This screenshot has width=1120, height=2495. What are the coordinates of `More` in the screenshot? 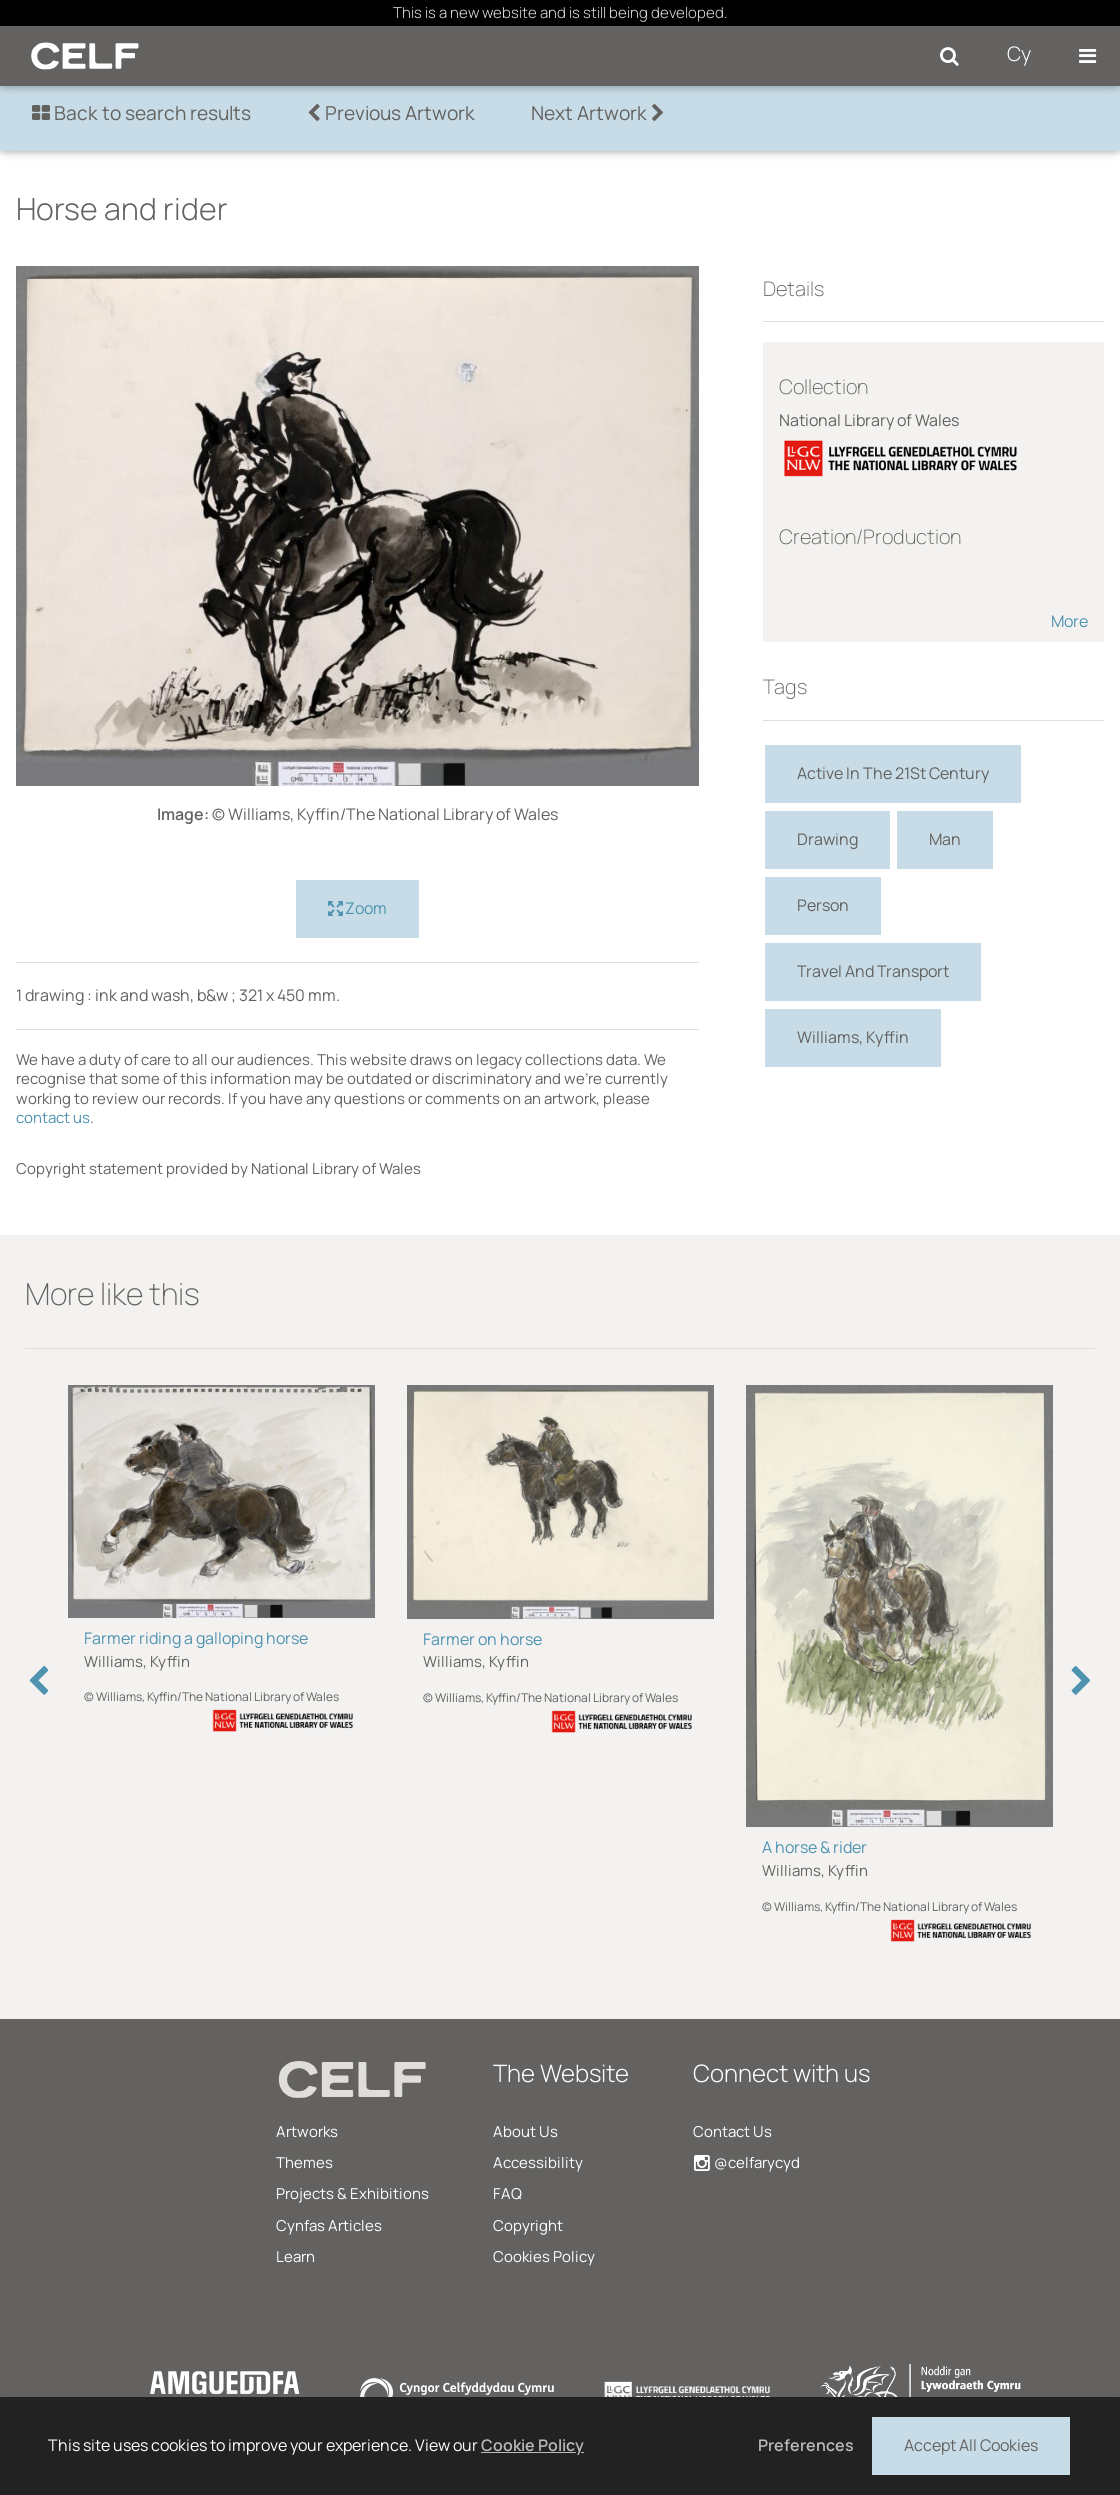 It's located at (1069, 621).